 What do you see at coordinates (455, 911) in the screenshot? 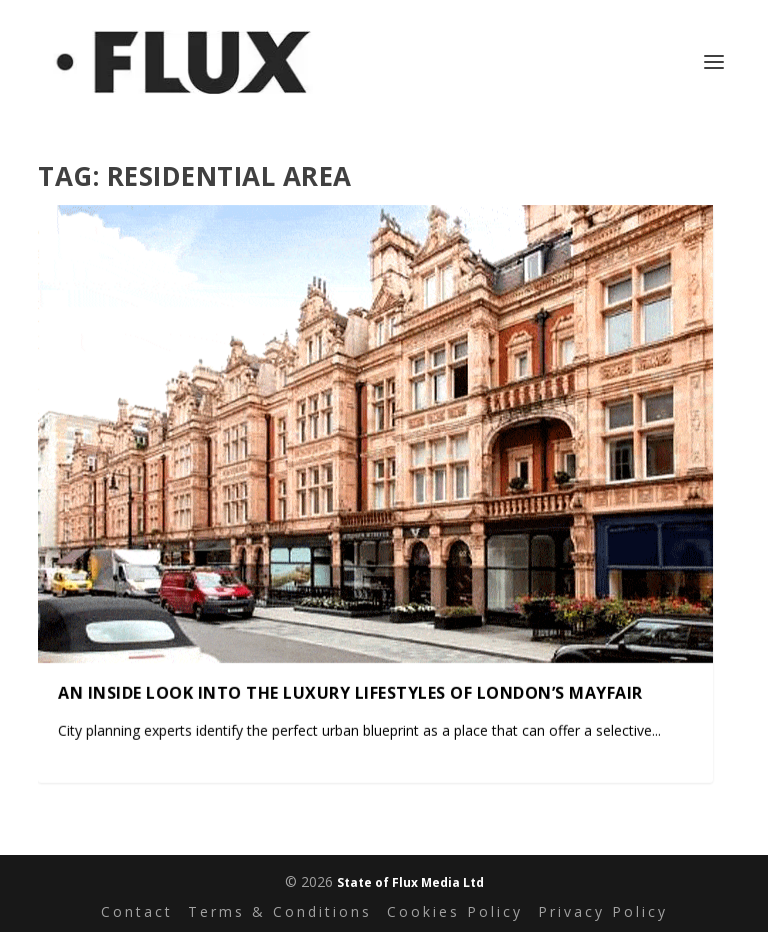
I see `Cookies Policy` at bounding box center [455, 911].